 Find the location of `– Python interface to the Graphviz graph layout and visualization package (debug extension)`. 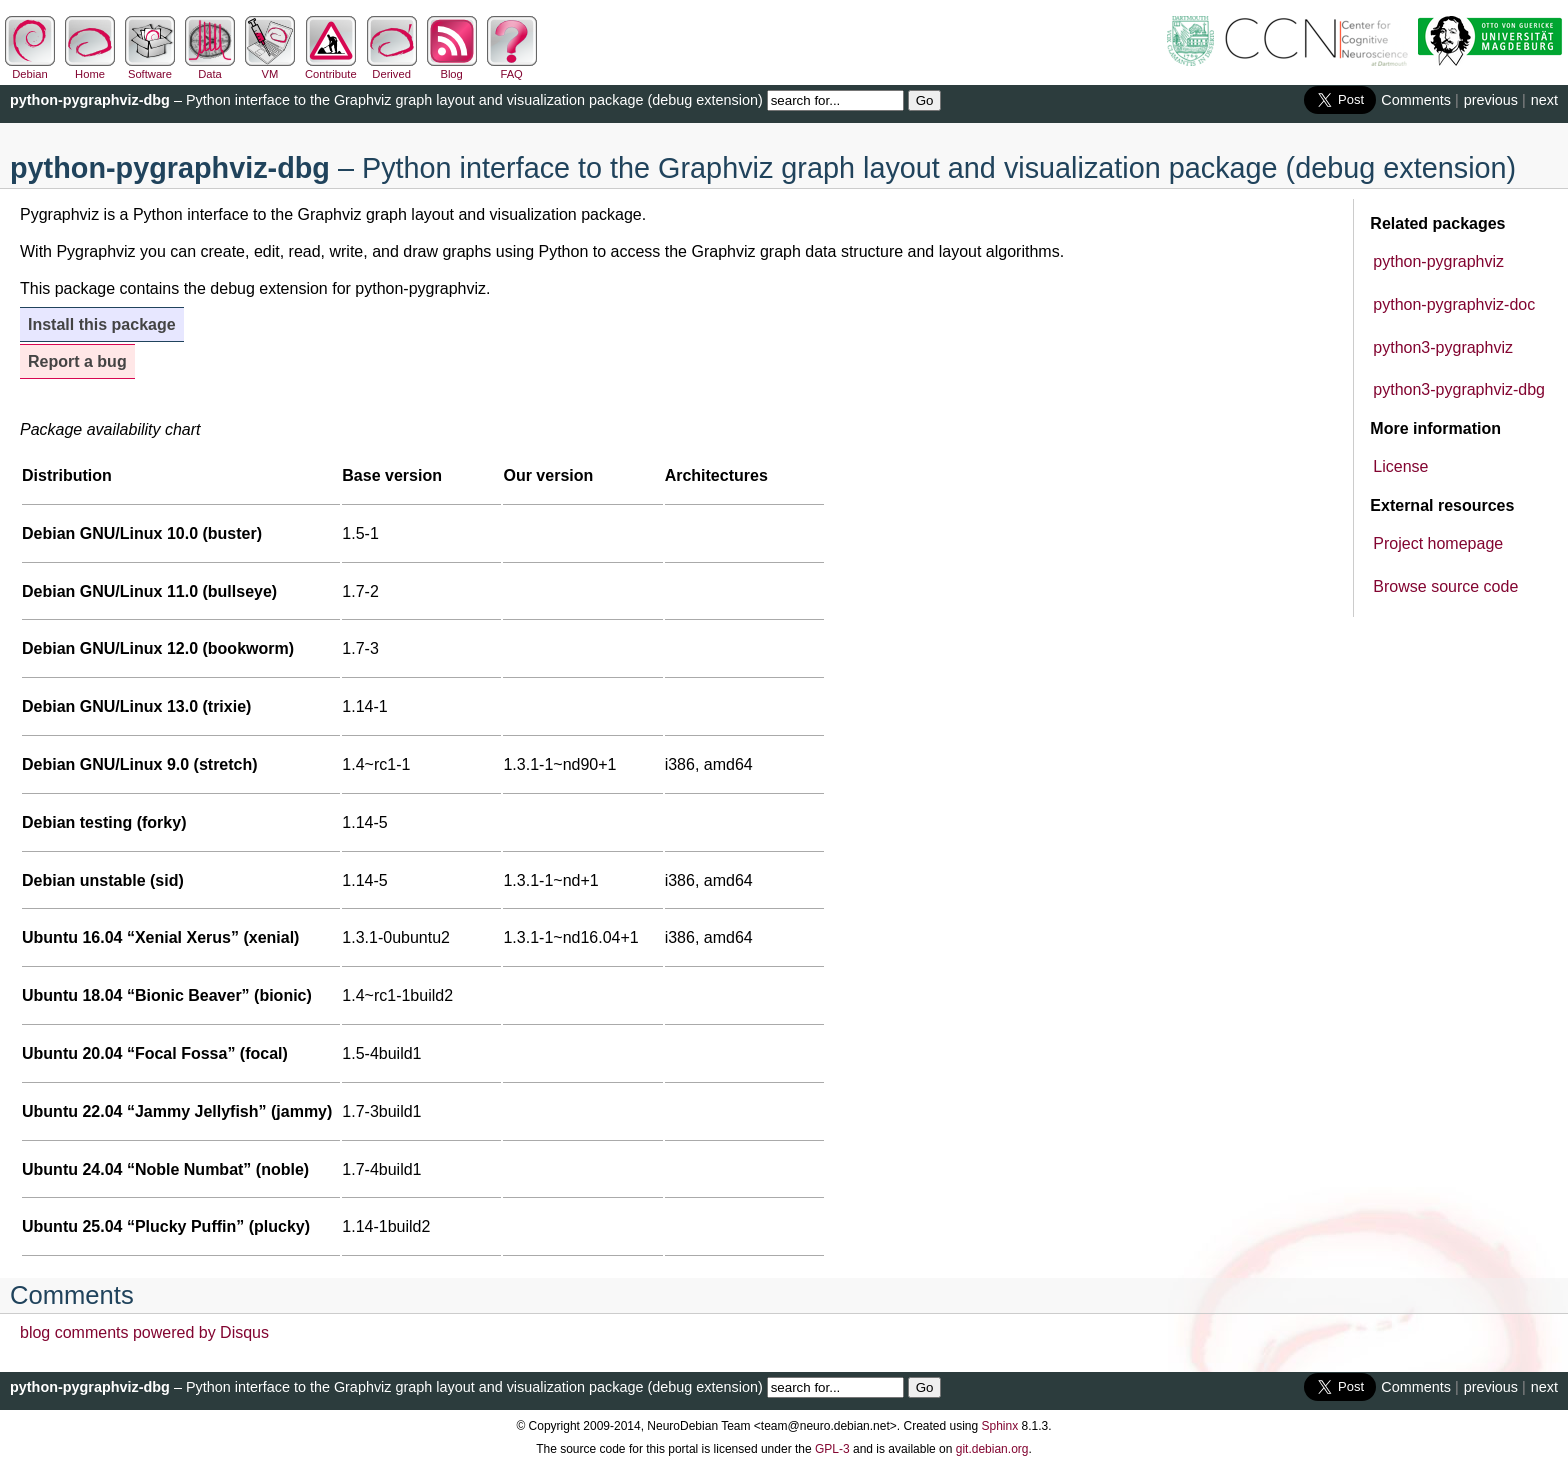

– Python interface to the Graphviz graph layout and visualization package (debug extension) is located at coordinates (386, 100).